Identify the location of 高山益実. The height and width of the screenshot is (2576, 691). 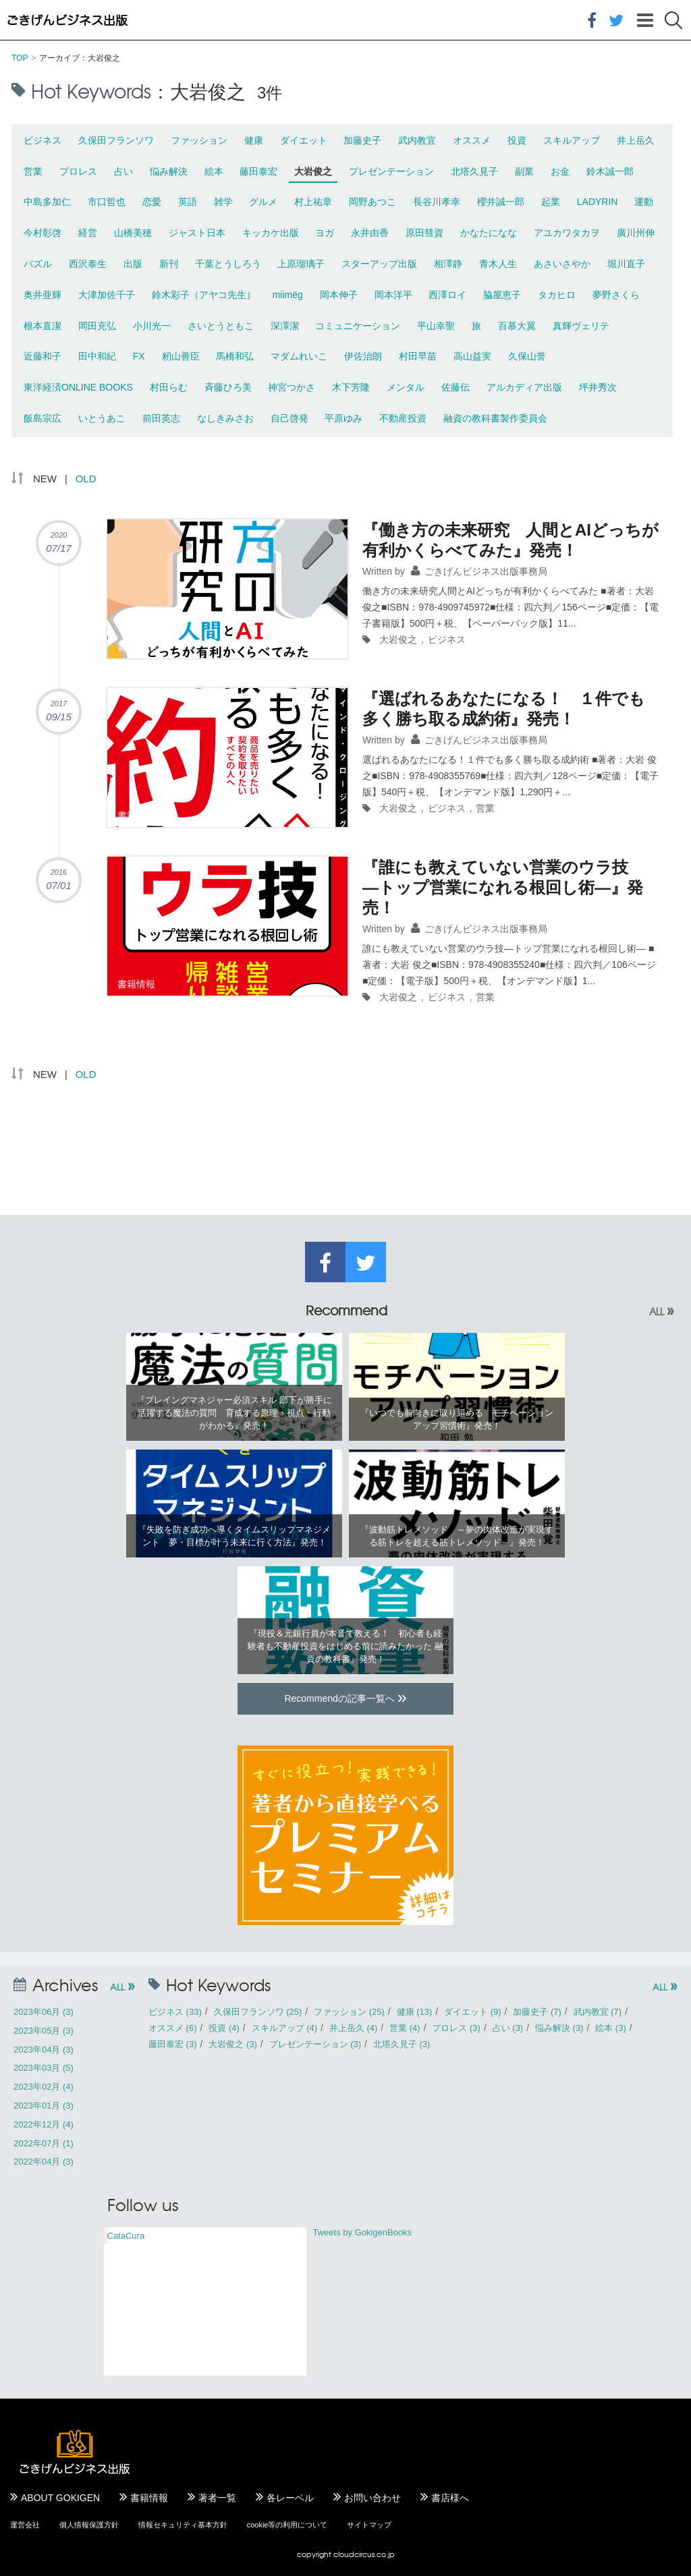
(472, 356).